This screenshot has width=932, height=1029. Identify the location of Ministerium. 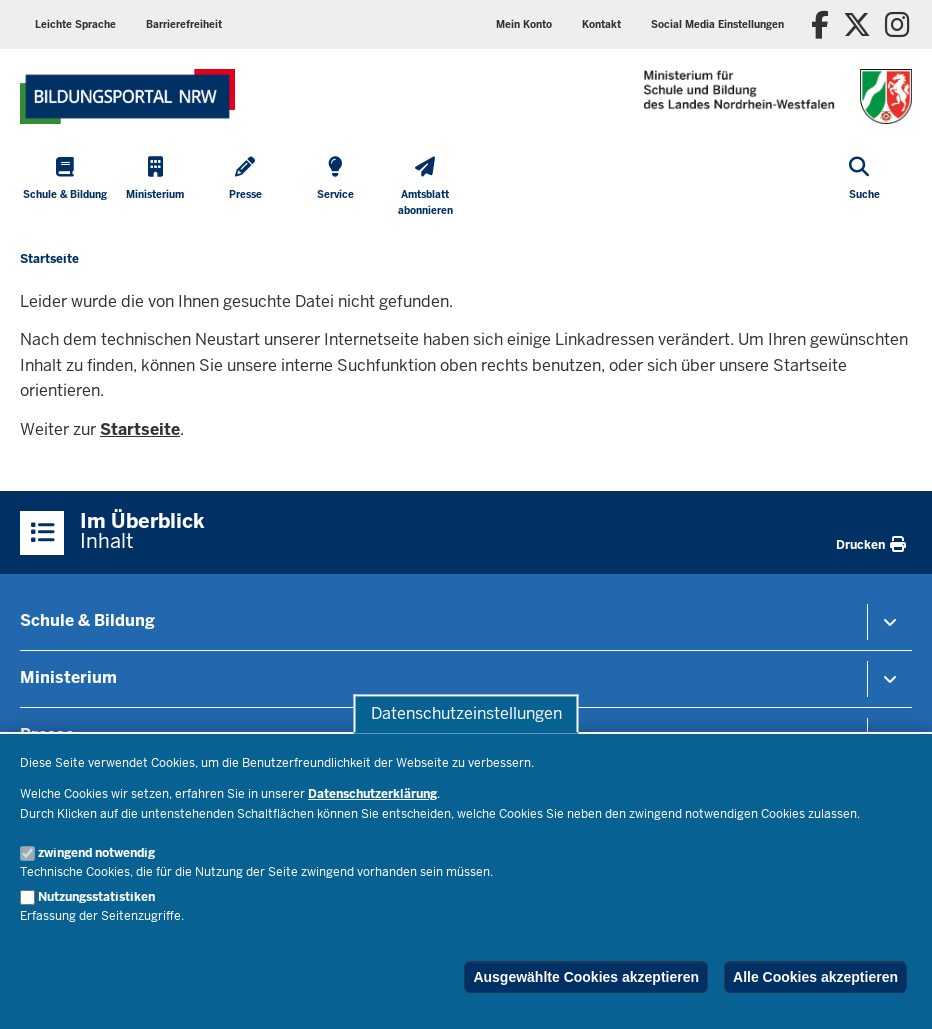
(68, 677).